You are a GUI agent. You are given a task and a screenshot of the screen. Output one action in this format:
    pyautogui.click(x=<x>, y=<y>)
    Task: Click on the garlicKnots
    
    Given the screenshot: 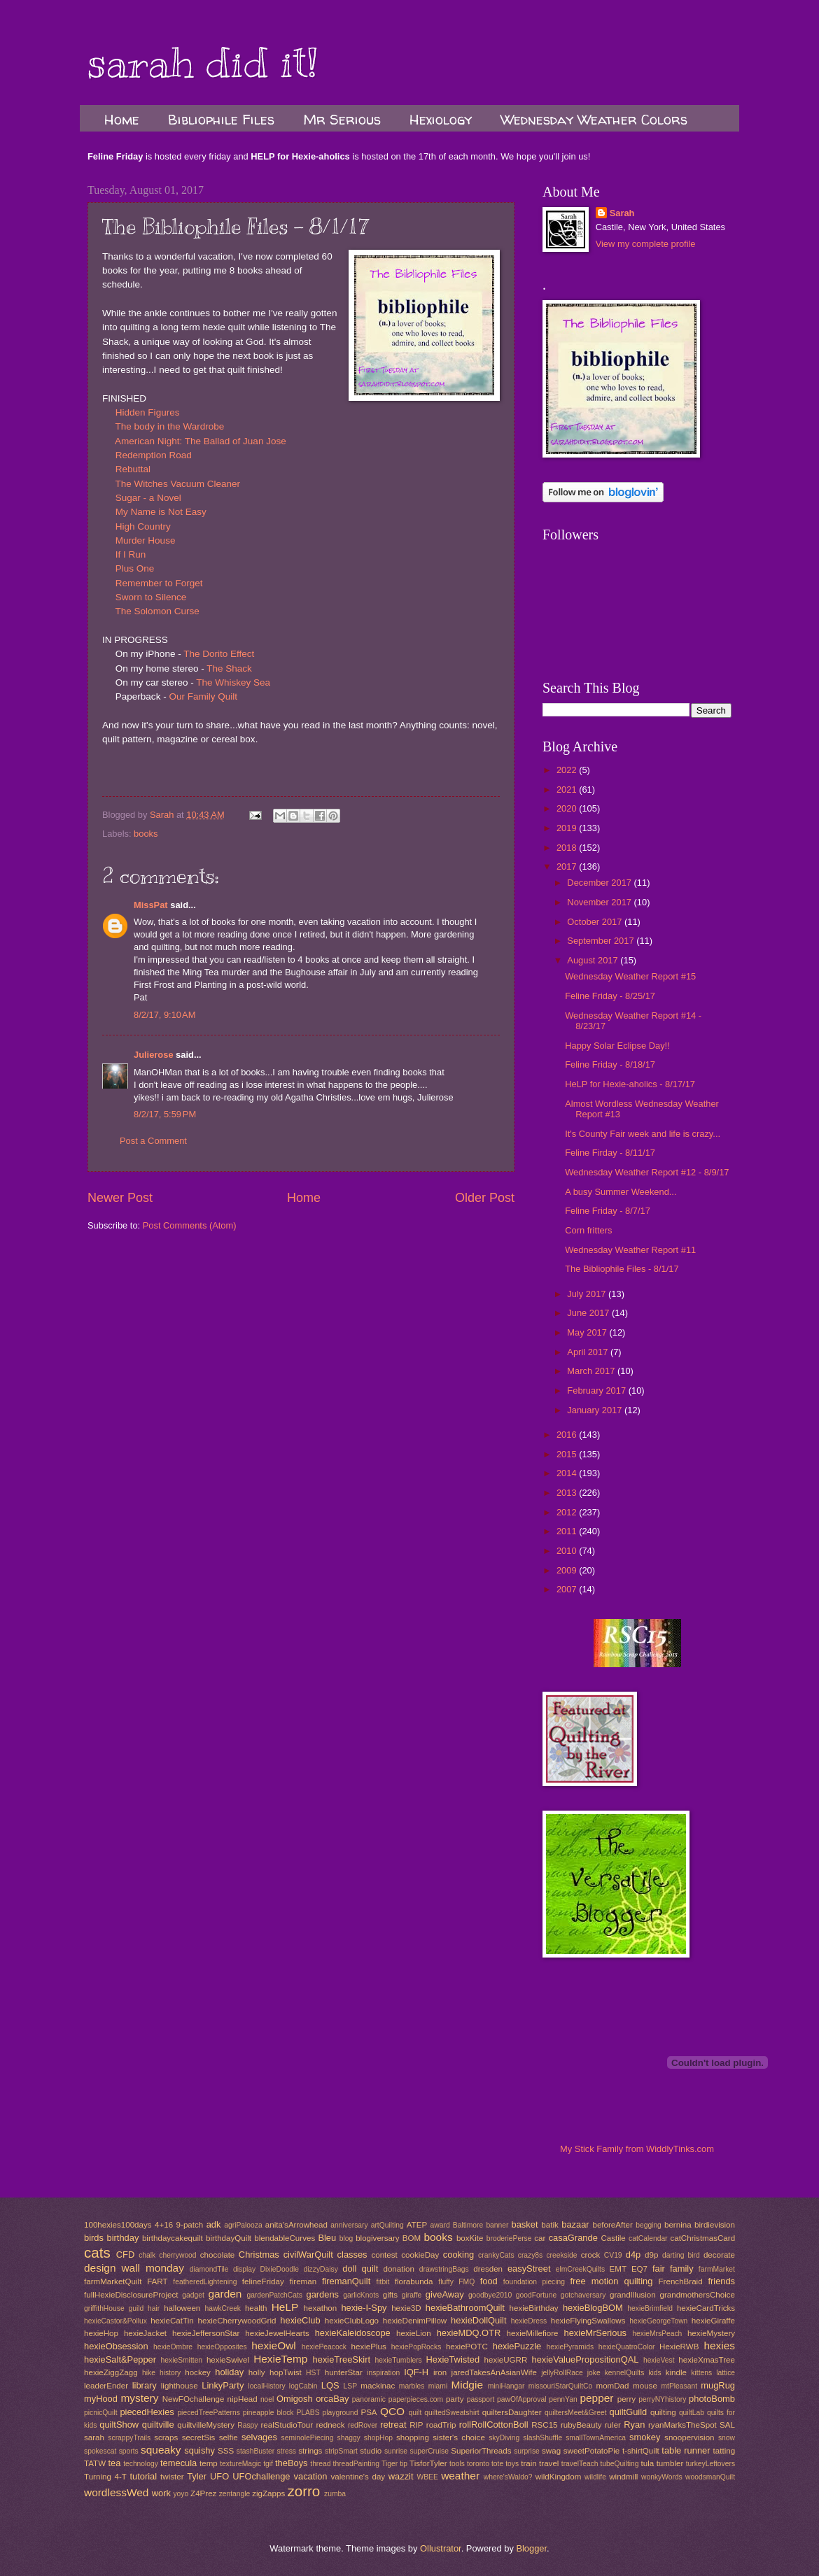 What is the action you would take?
    pyautogui.click(x=361, y=2295)
    